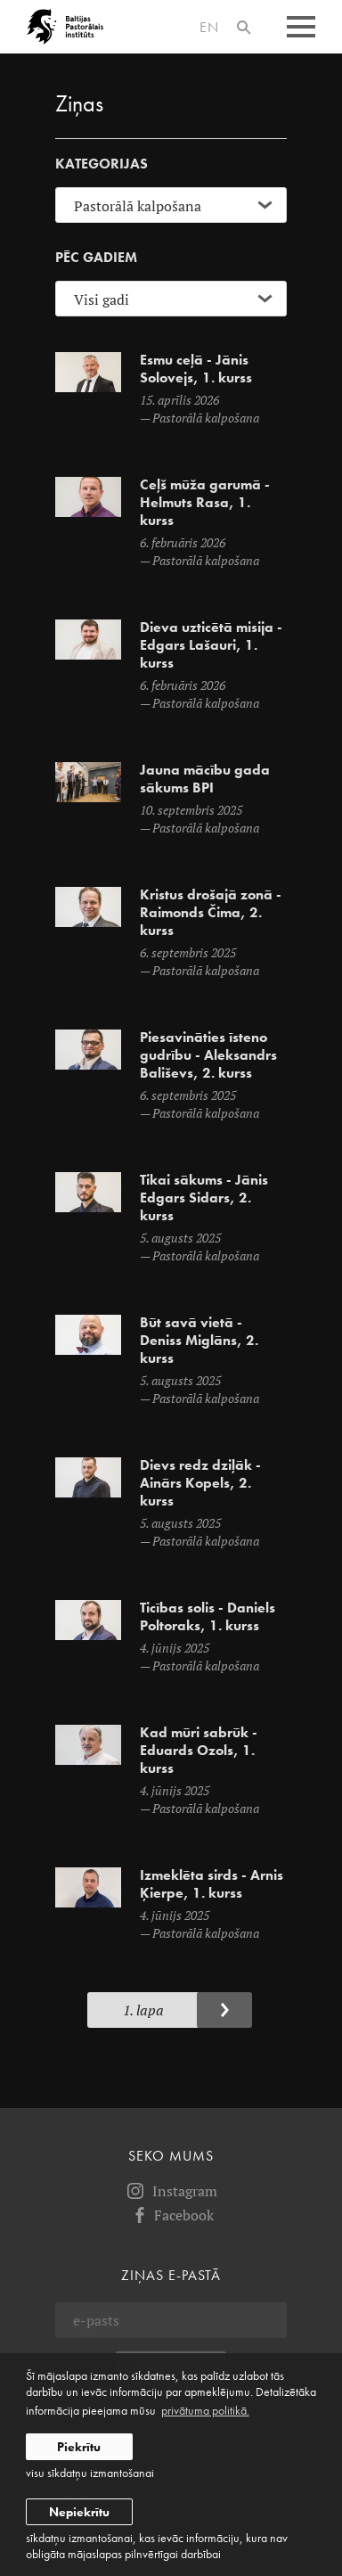 Image resolution: width=342 pixels, height=2576 pixels. I want to click on Tikai sākums - Jānis Edgars Sidars, 2. kurss, so click(204, 1198).